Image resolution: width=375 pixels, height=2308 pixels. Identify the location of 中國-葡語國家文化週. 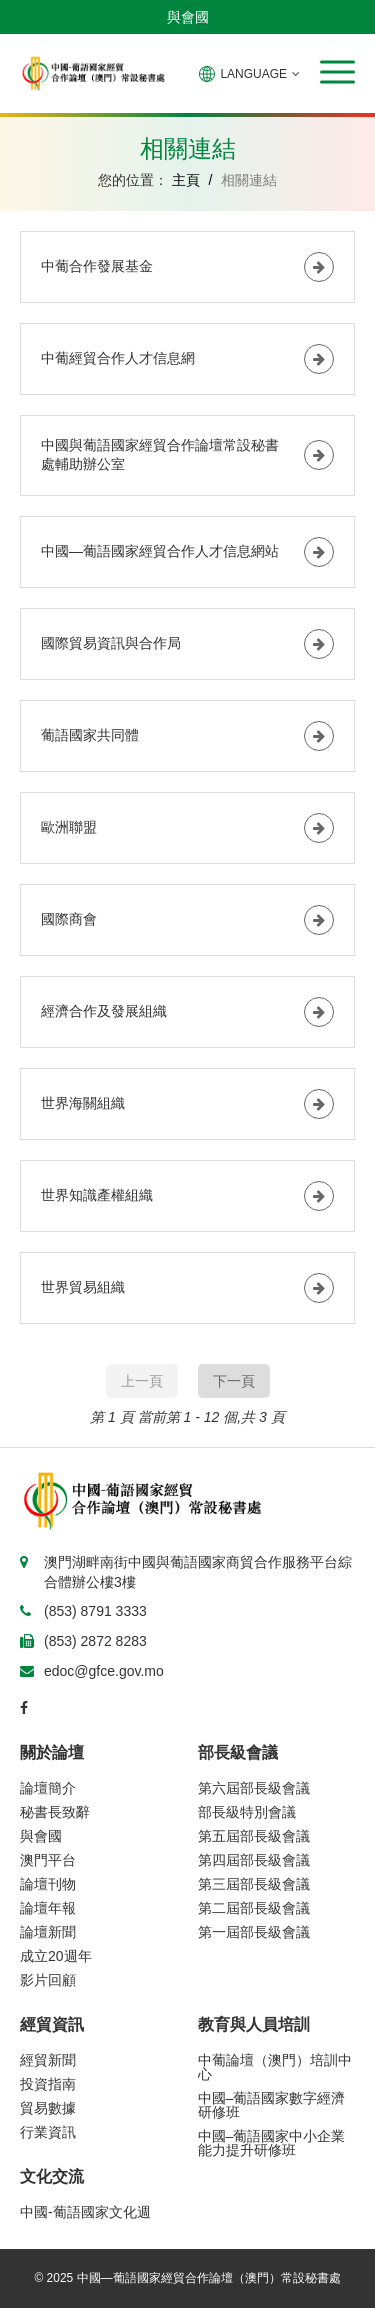
(85, 2212).